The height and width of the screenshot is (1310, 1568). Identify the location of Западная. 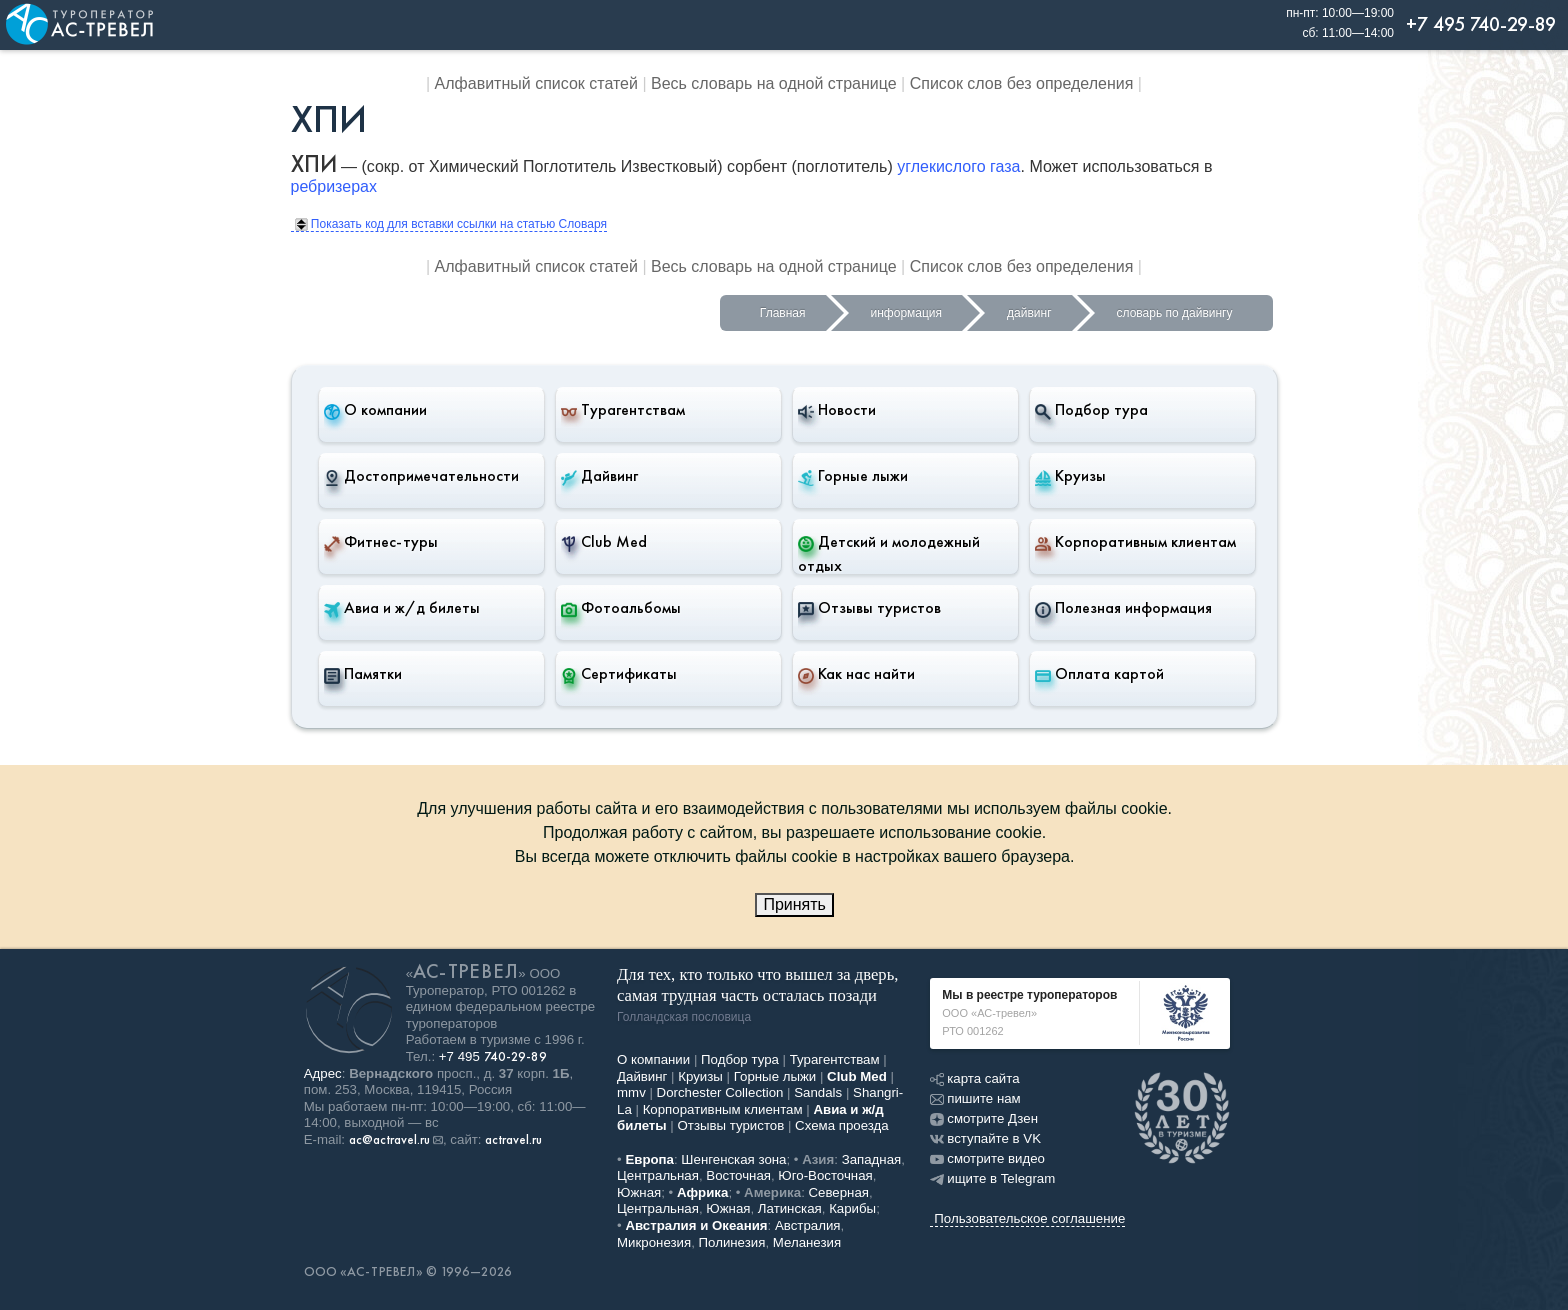
(872, 1159).